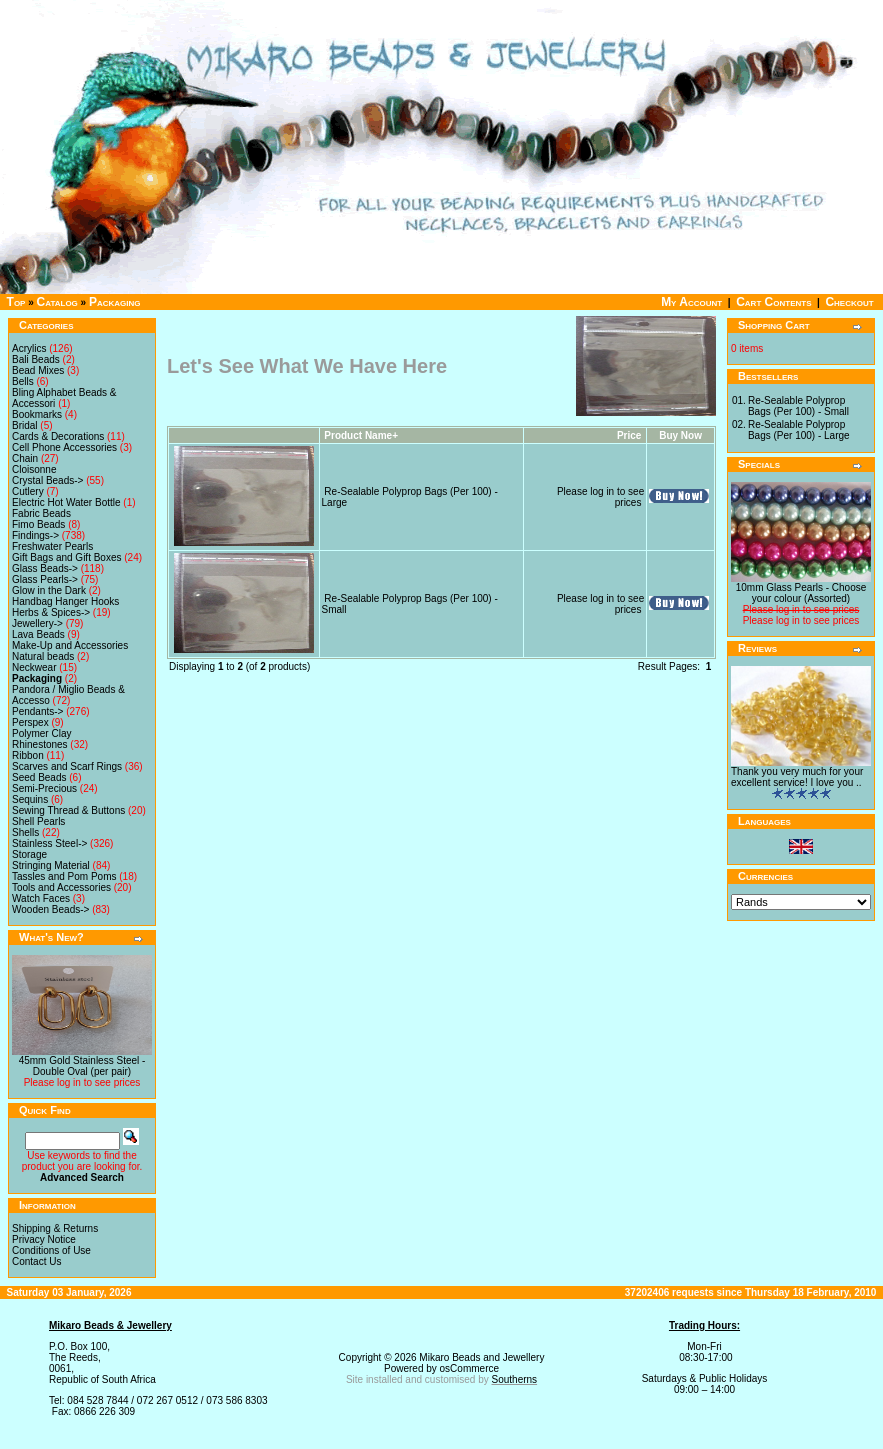 The image size is (883, 1449). What do you see at coordinates (36, 1261) in the screenshot?
I see `Contact Us` at bounding box center [36, 1261].